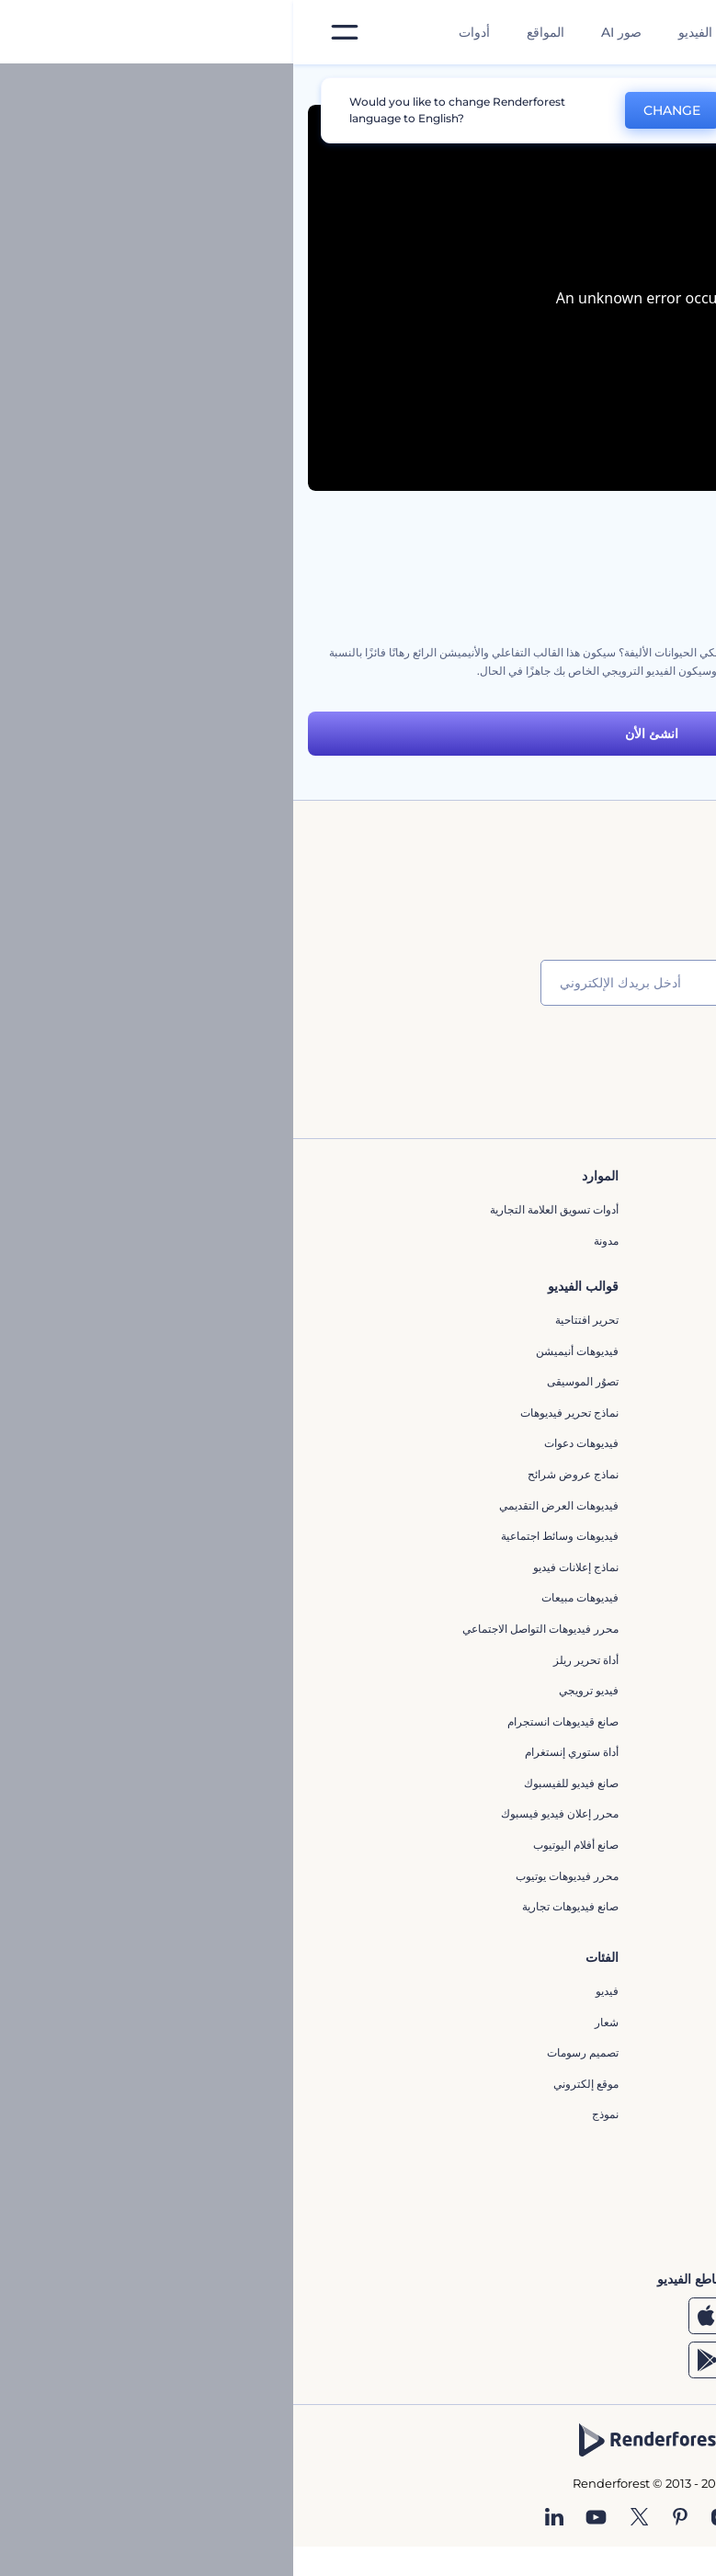  What do you see at coordinates (346, 2518) in the screenshot?
I see `[Twitter]` at bounding box center [346, 2518].